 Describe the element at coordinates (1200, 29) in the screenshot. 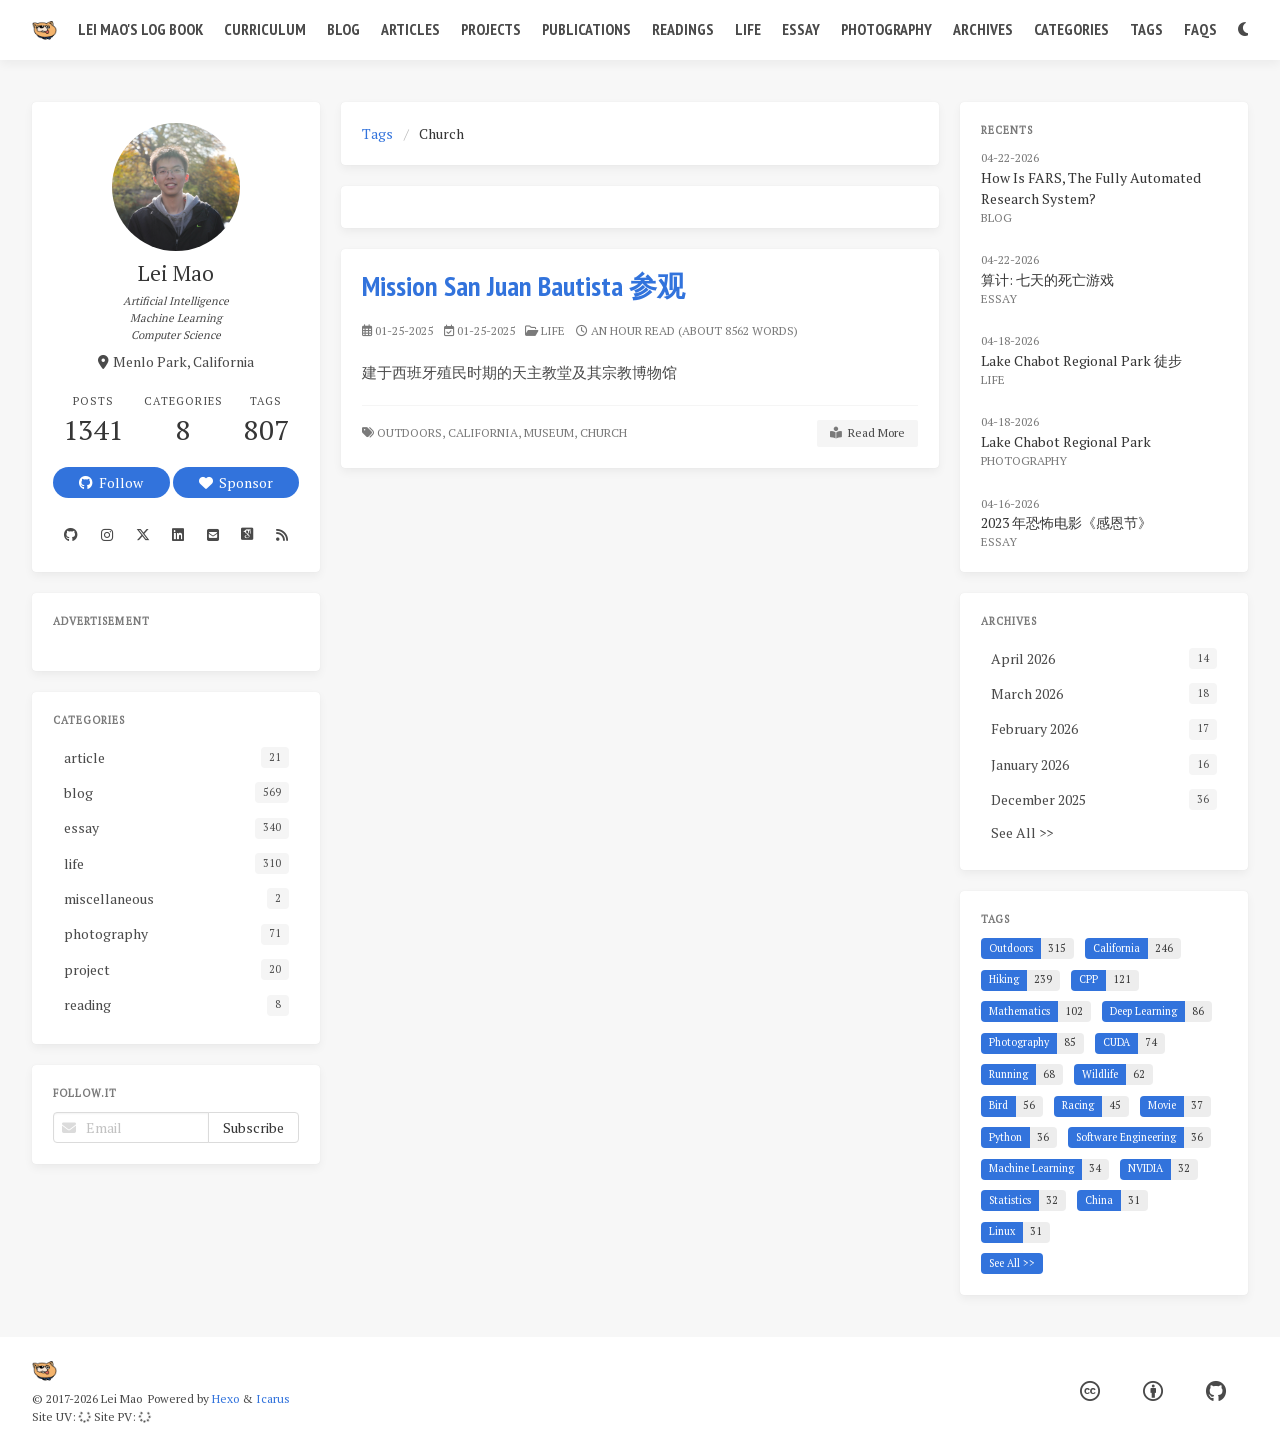

I see `FAQs` at that location.